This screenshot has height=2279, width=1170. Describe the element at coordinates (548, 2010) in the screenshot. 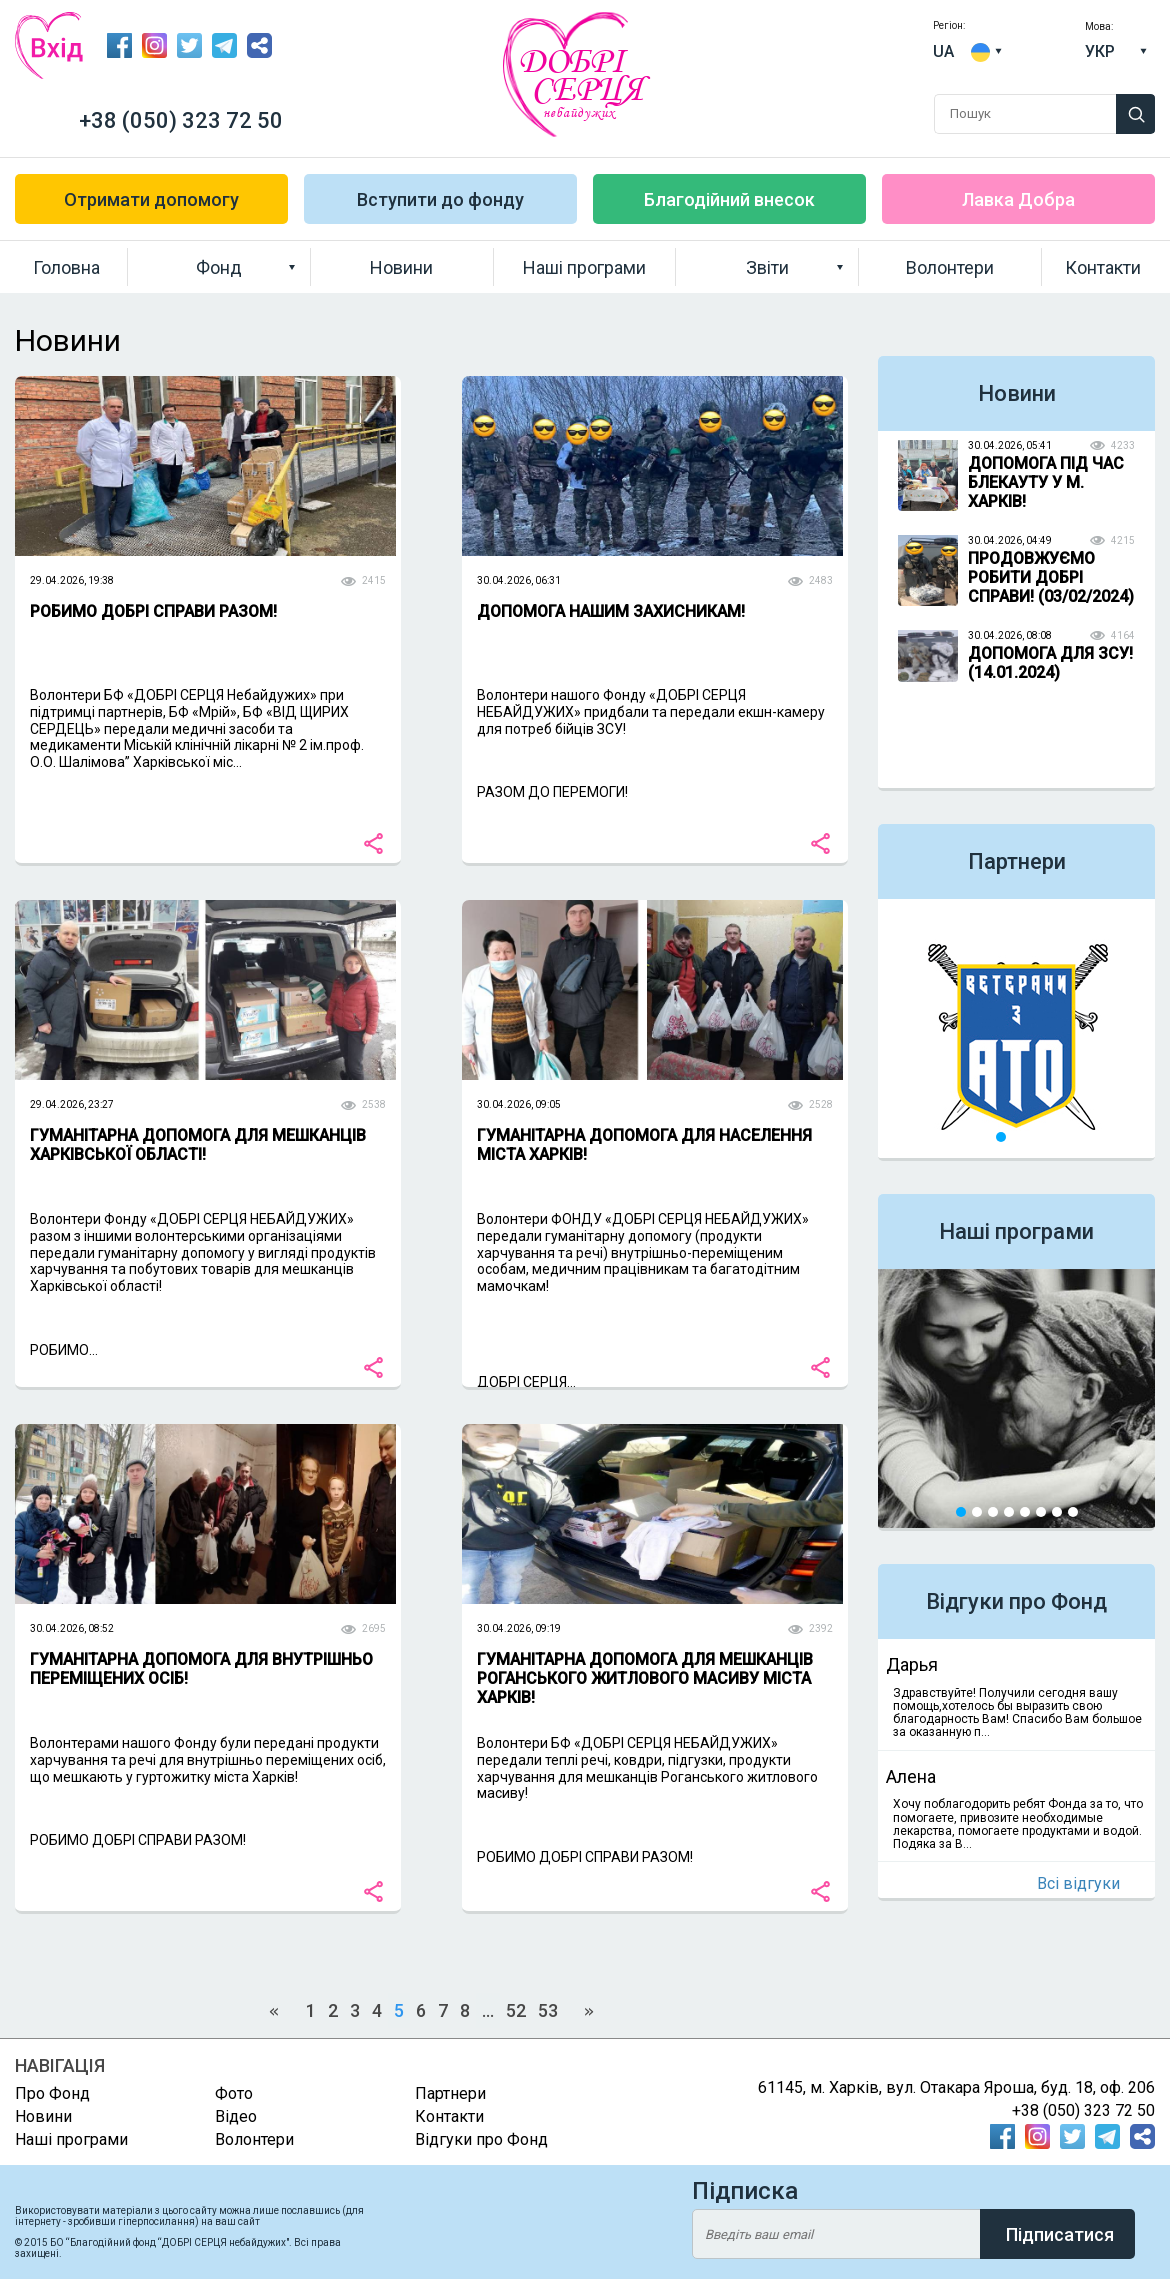

I see `53` at that location.